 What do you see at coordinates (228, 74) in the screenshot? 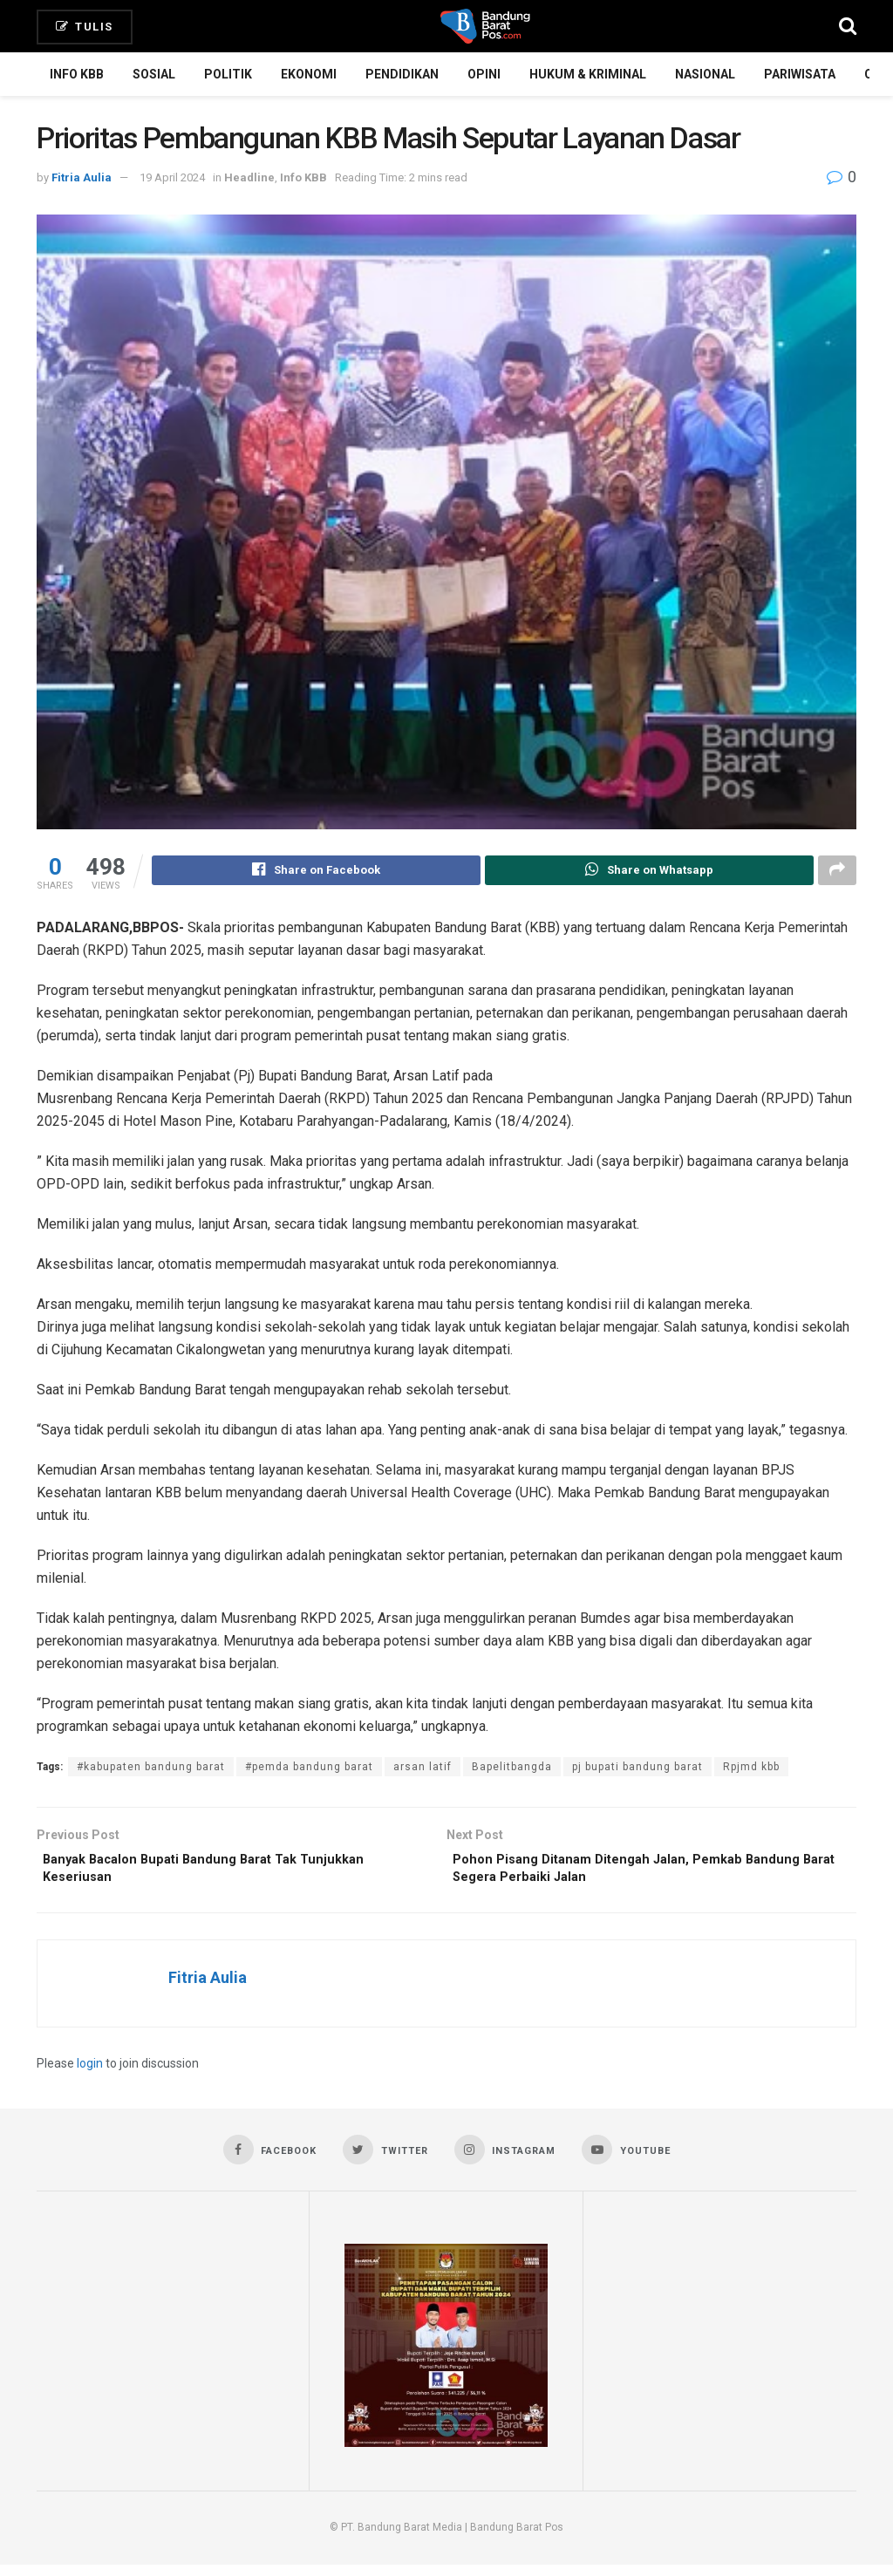
I see `Politik` at bounding box center [228, 74].